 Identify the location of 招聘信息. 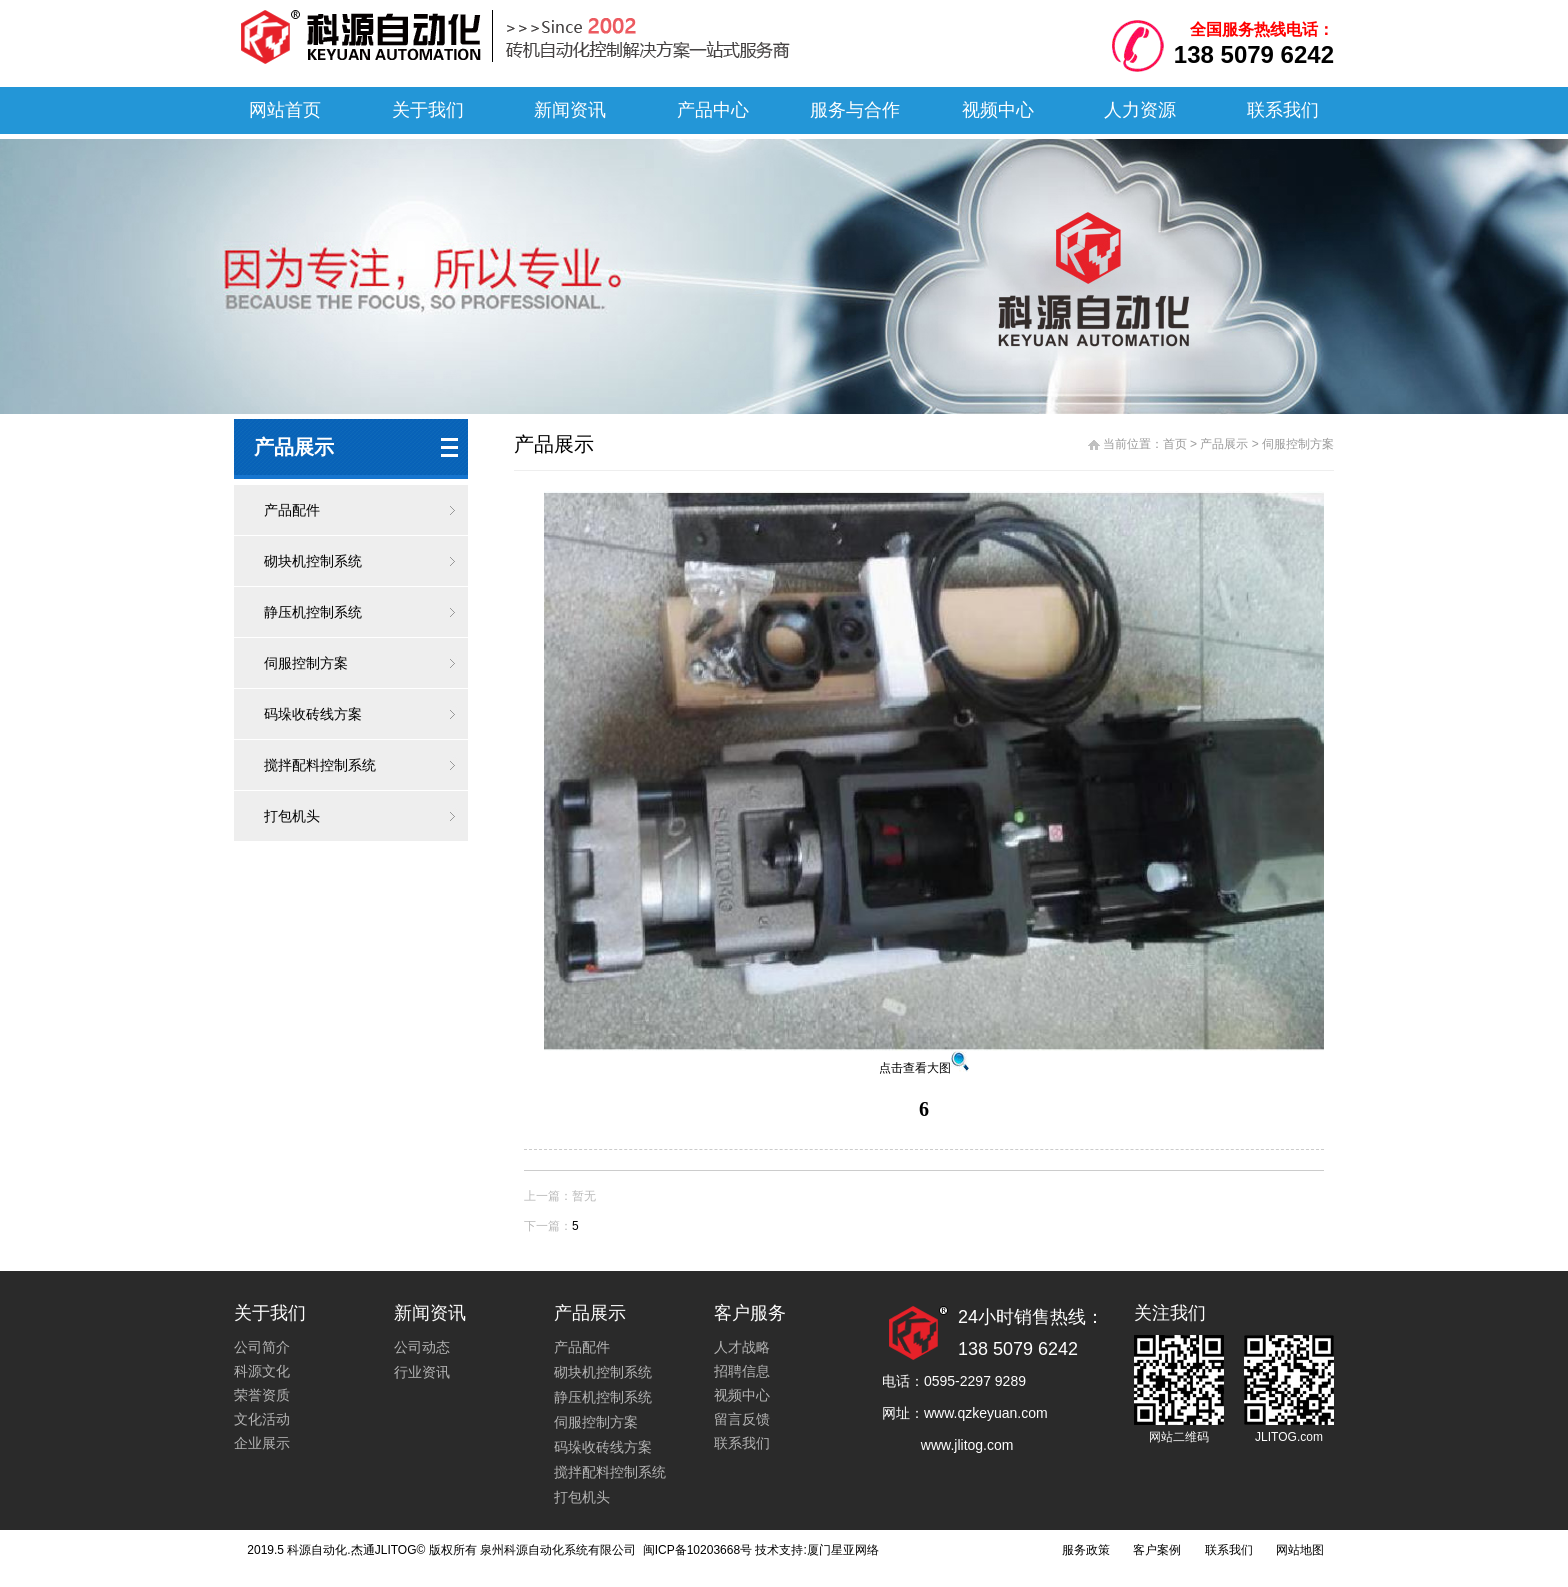
(742, 1371).